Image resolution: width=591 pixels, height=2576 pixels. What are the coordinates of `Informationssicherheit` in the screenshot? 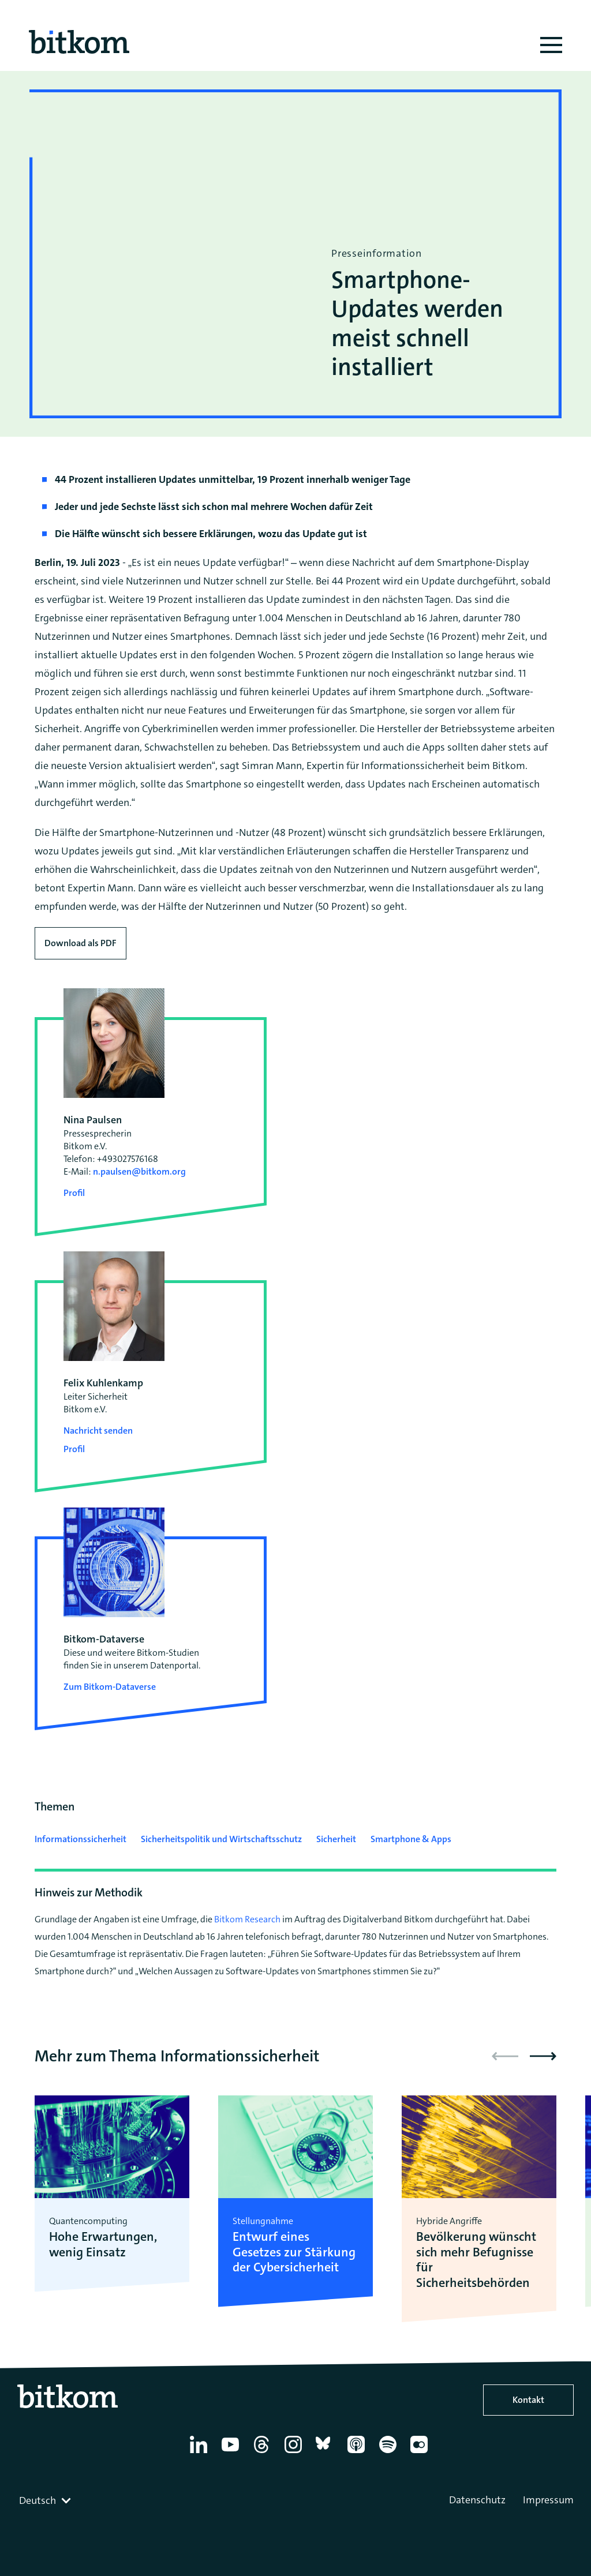 It's located at (80, 1839).